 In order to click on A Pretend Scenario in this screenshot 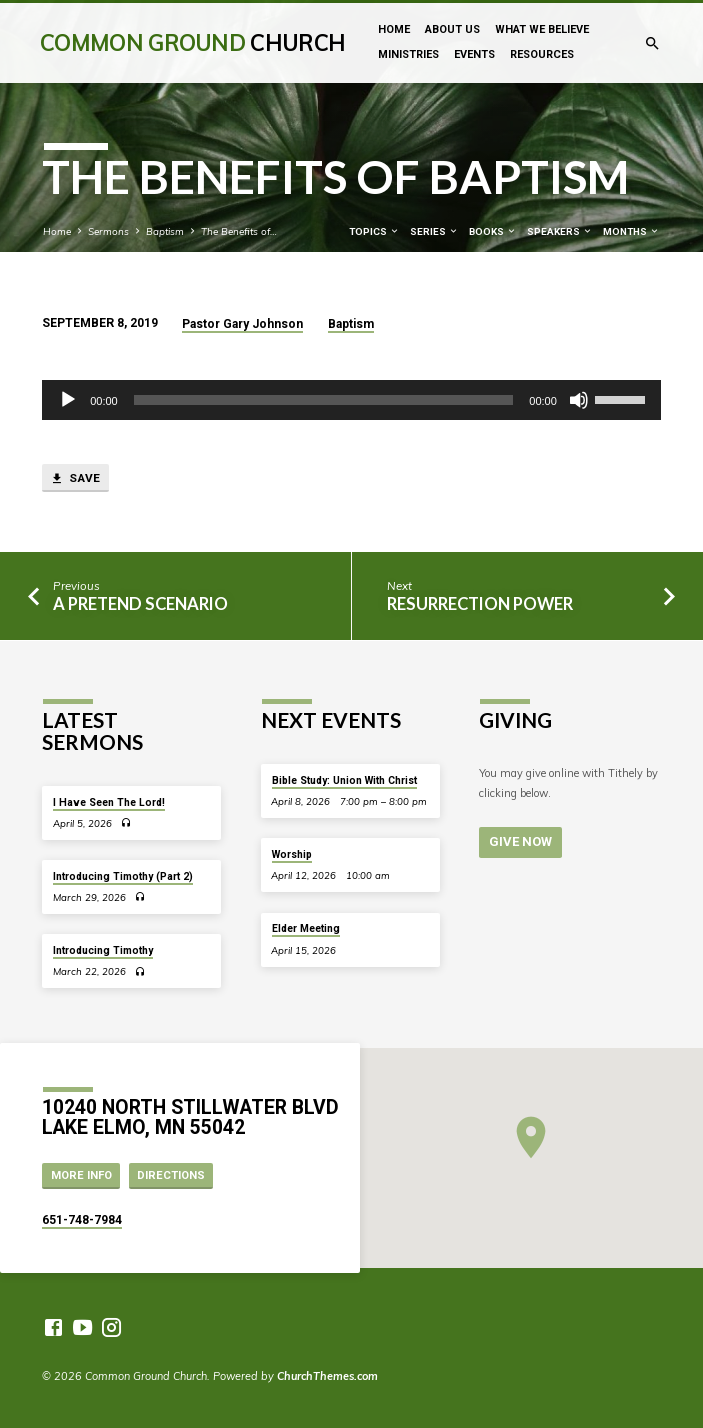, I will do `click(140, 604)`.